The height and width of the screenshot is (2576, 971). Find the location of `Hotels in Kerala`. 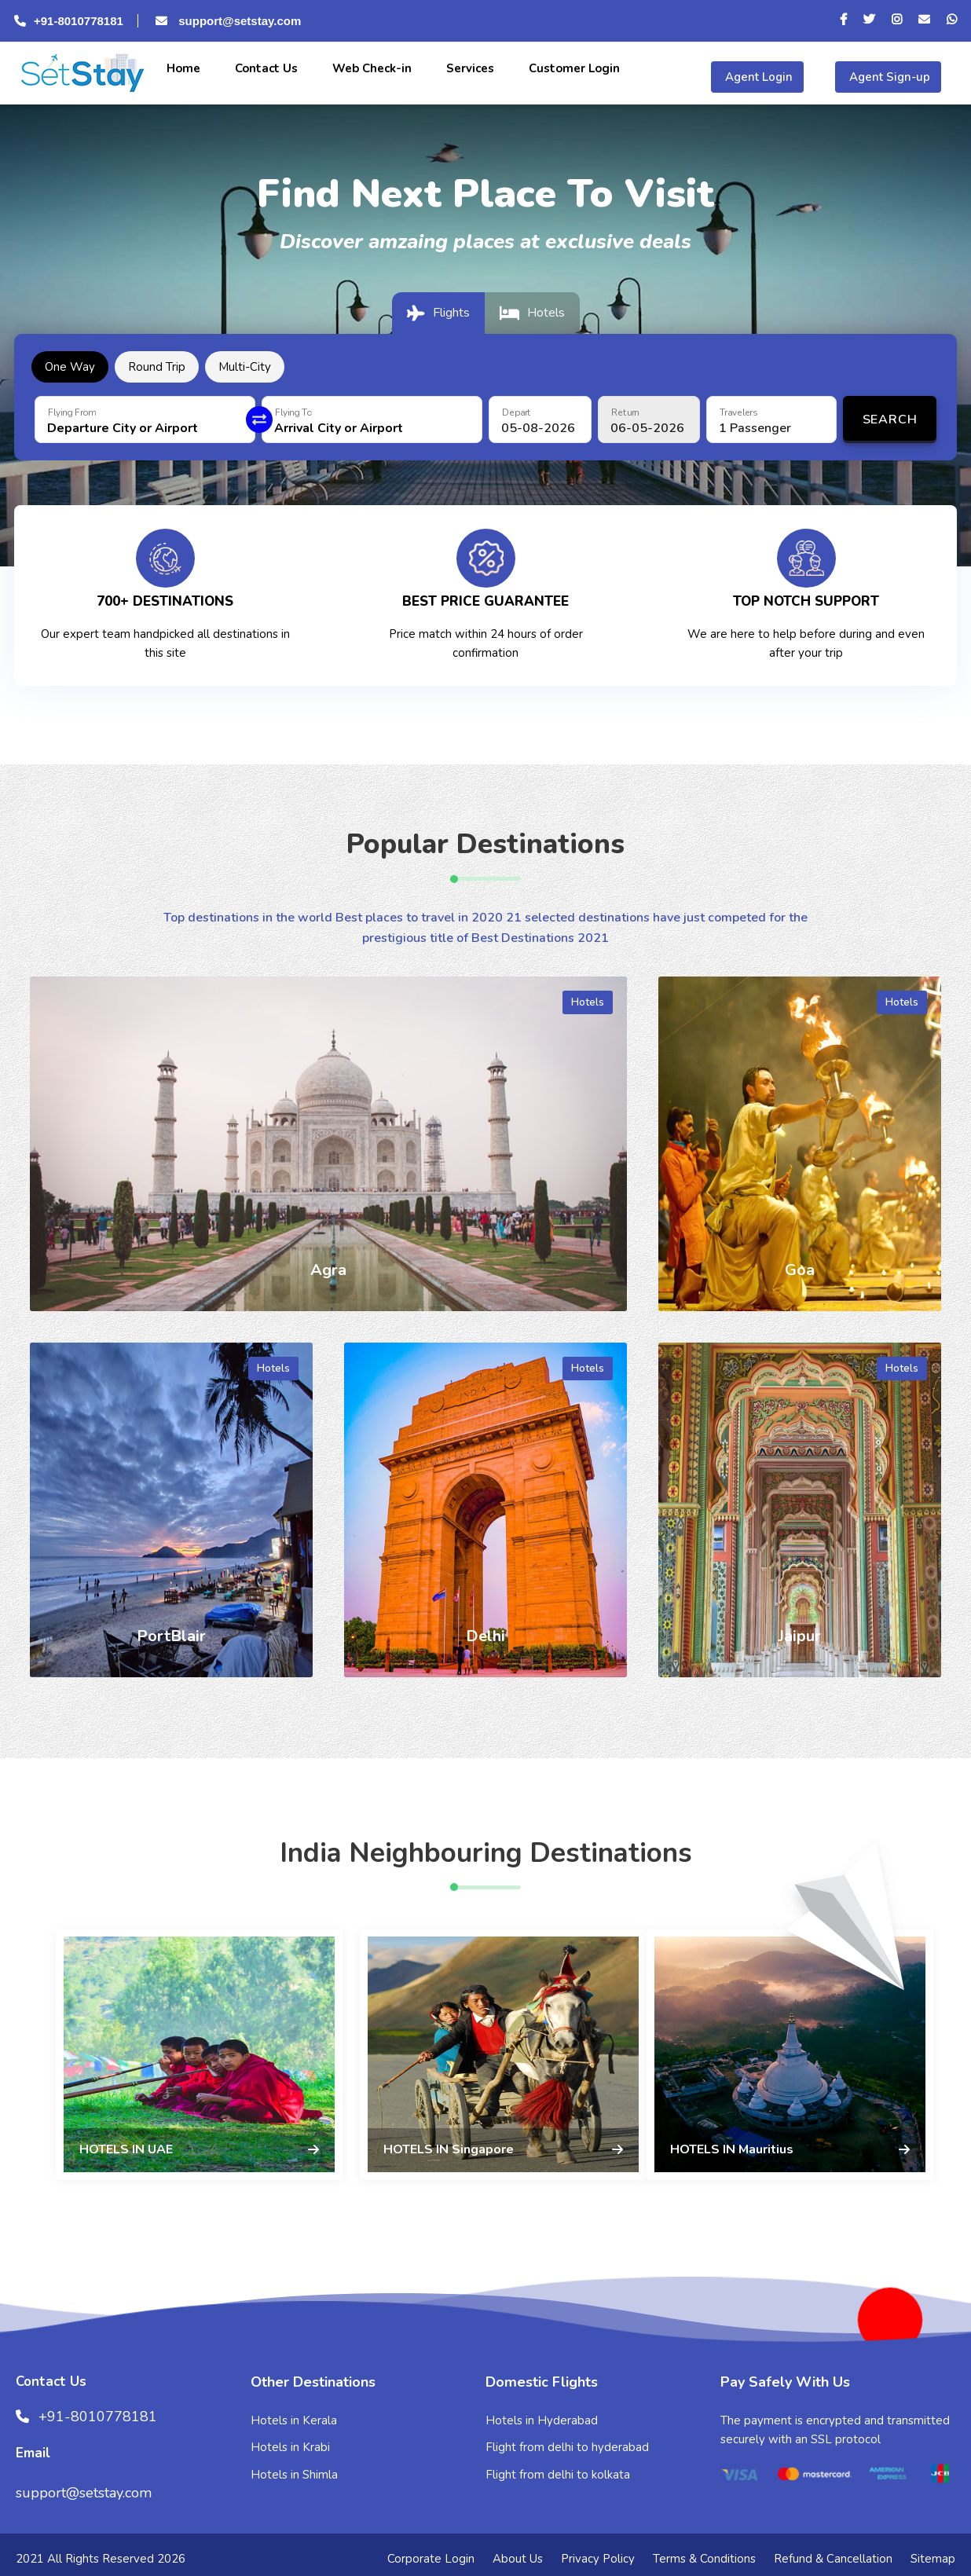

Hotels in Kerala is located at coordinates (294, 2420).